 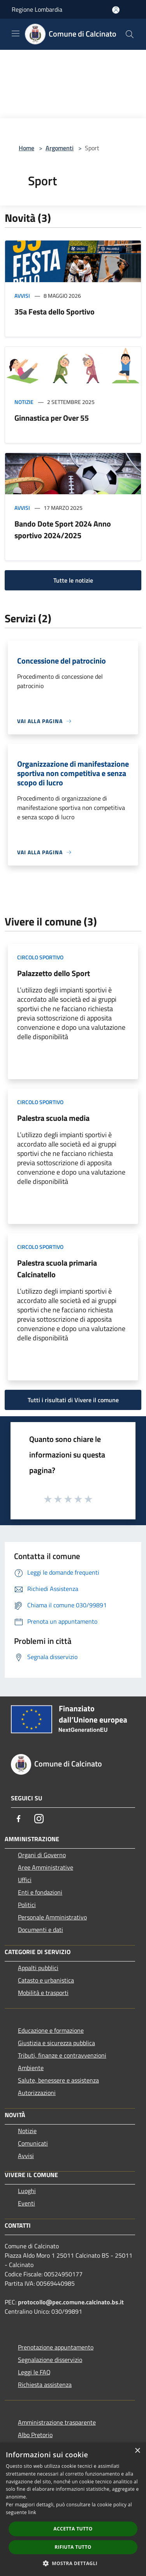 What do you see at coordinates (53, 973) in the screenshot?
I see `Palazzetto dello Sport` at bounding box center [53, 973].